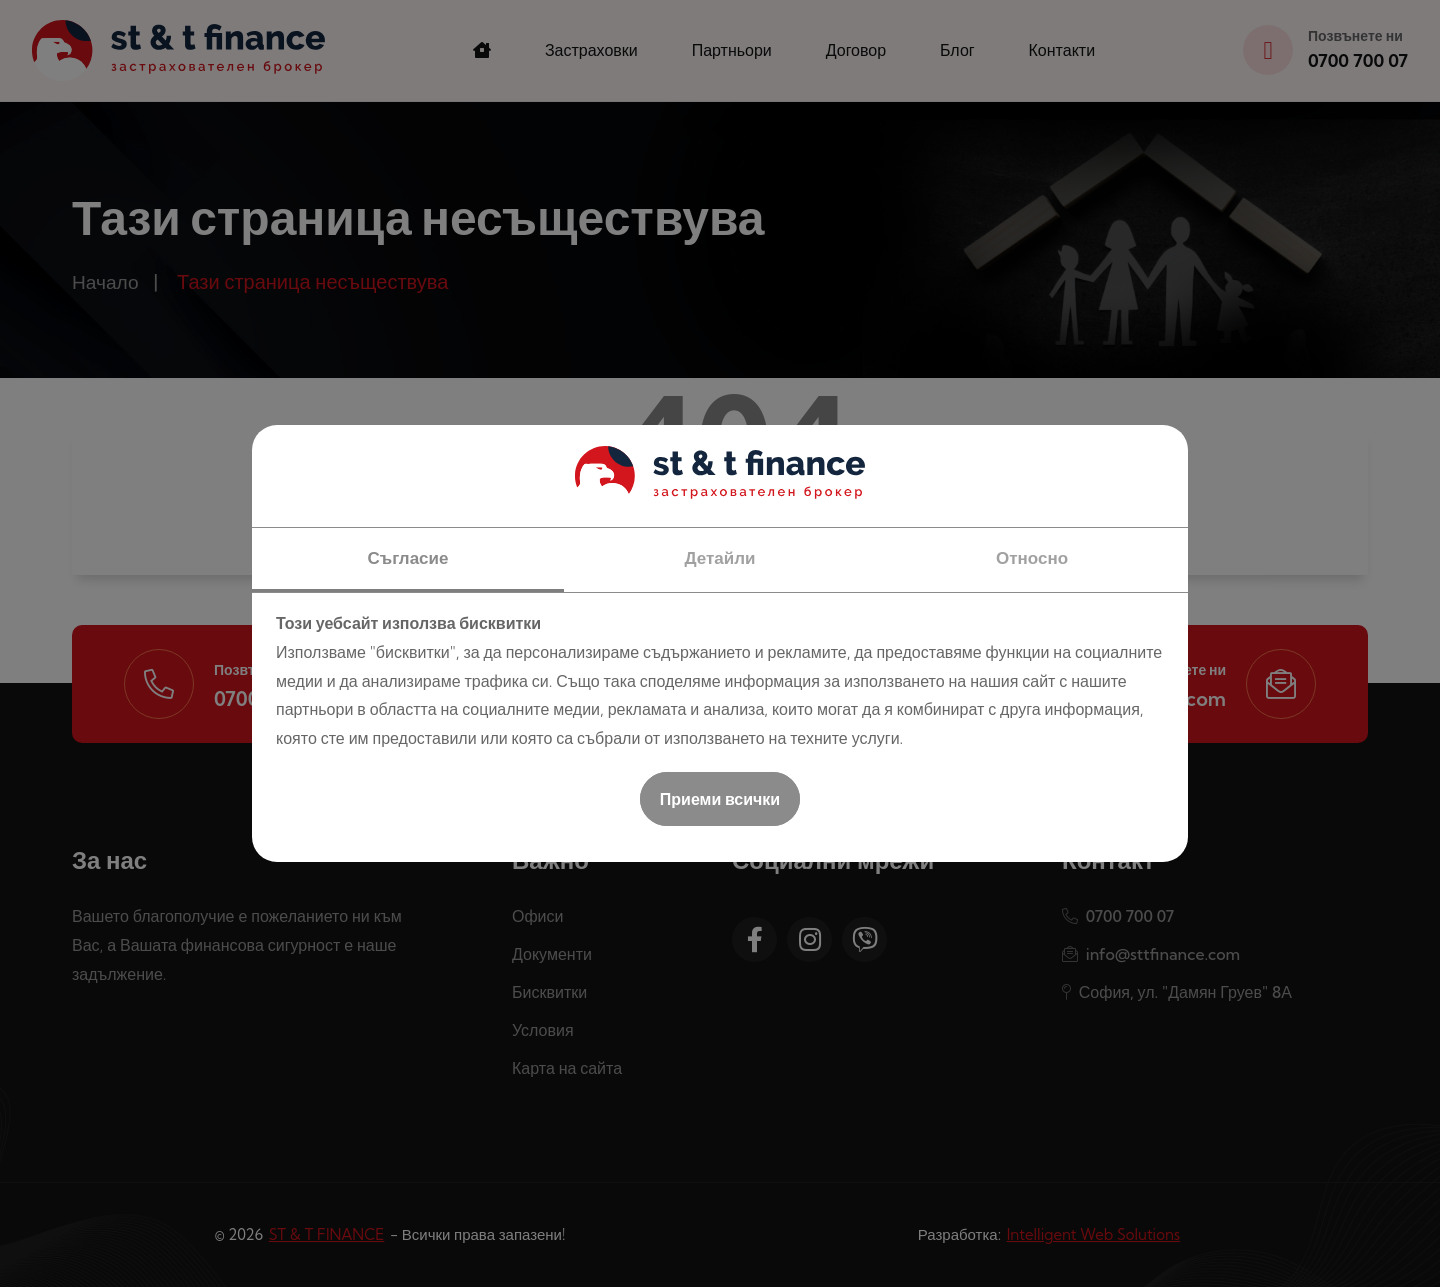 Image resolution: width=1440 pixels, height=1287 pixels. What do you see at coordinates (720, 799) in the screenshot?
I see `Приеми всички` at bounding box center [720, 799].